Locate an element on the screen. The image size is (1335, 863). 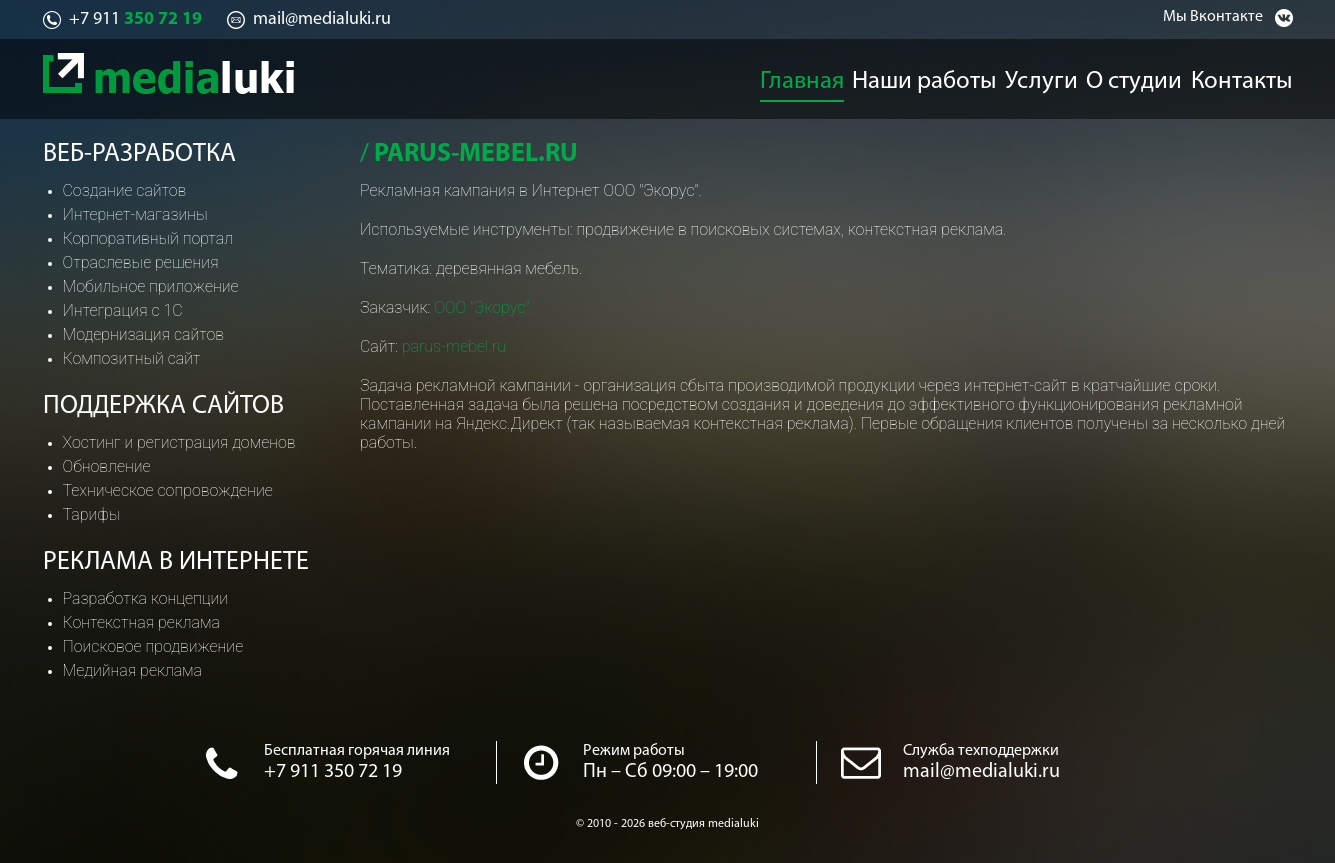
Контекстная реклама is located at coordinates (141, 622).